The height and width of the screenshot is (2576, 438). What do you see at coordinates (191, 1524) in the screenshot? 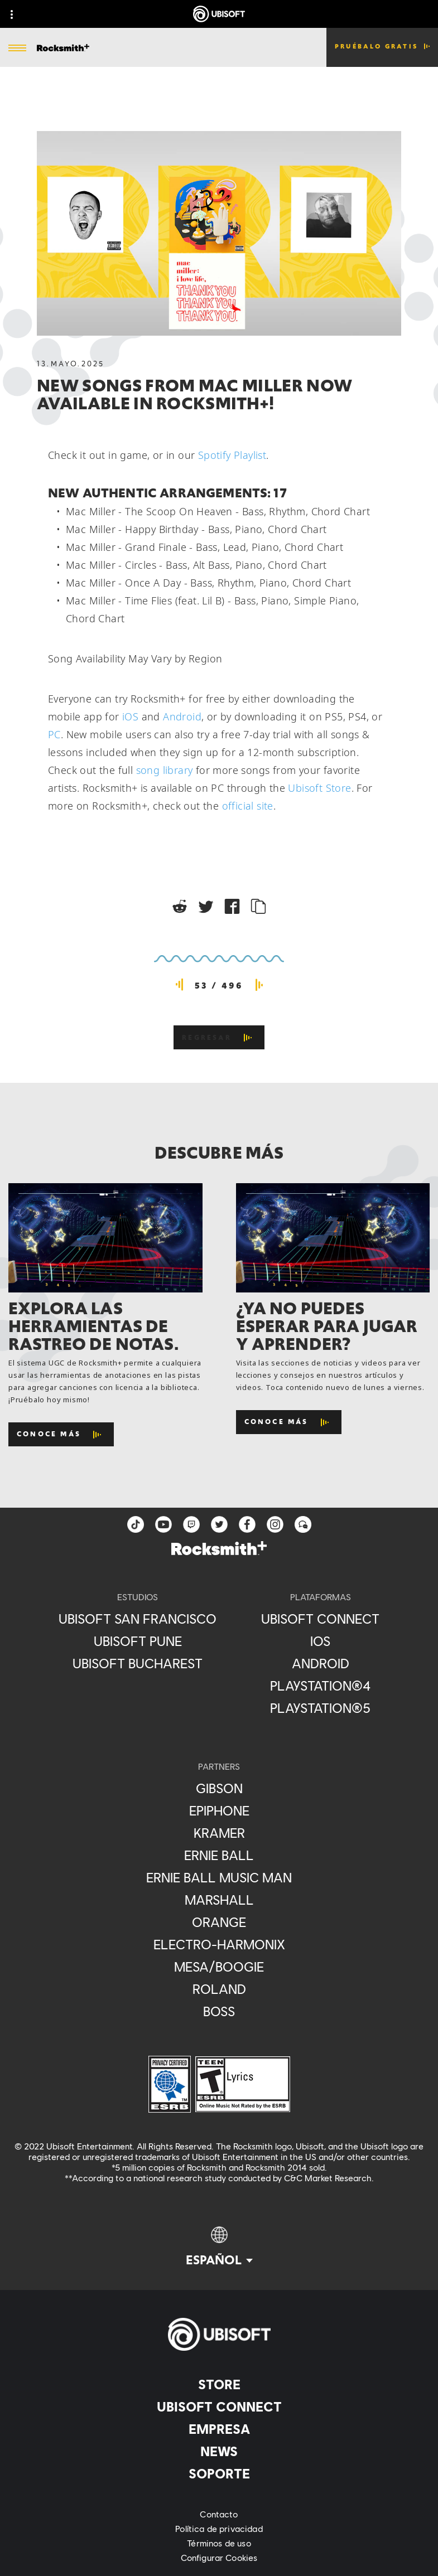
I see `[Twitch]` at bounding box center [191, 1524].